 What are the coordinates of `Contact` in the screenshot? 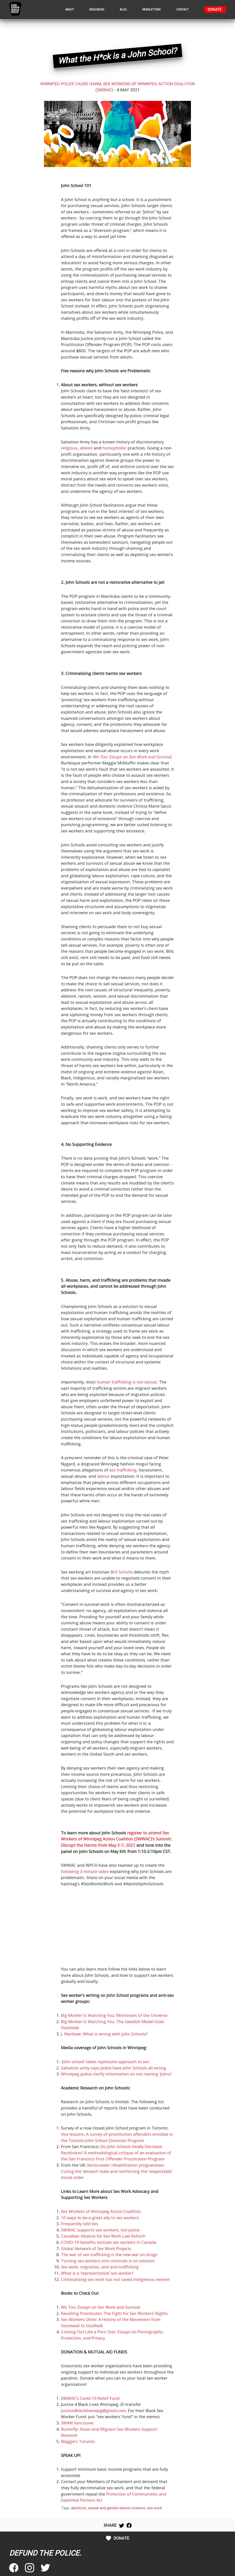 It's located at (182, 9).